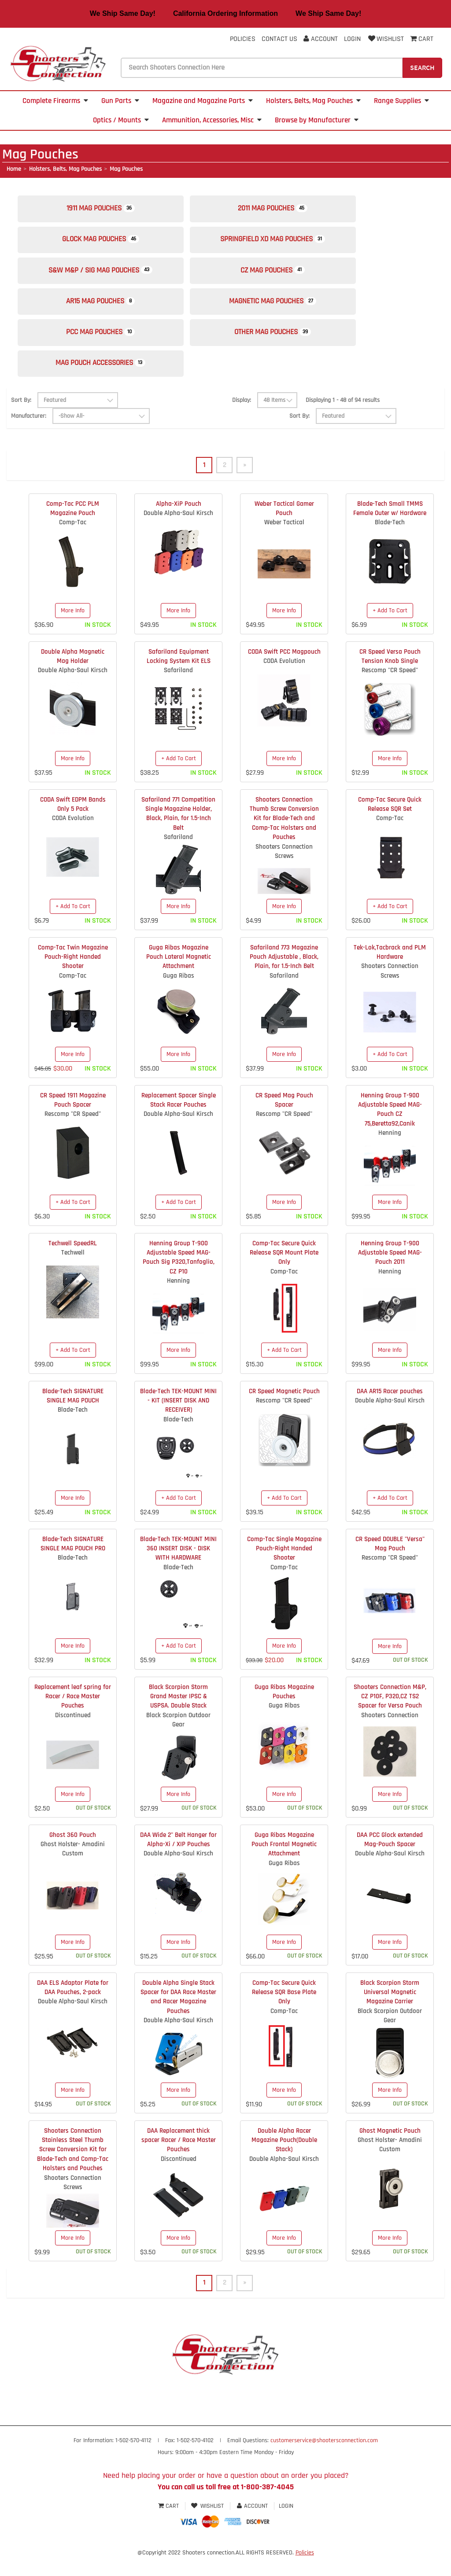  I want to click on Blade-Tech TEK-MOUNT MINI - KIT (INSERT DISK AND RECEIVER), so click(178, 1418).